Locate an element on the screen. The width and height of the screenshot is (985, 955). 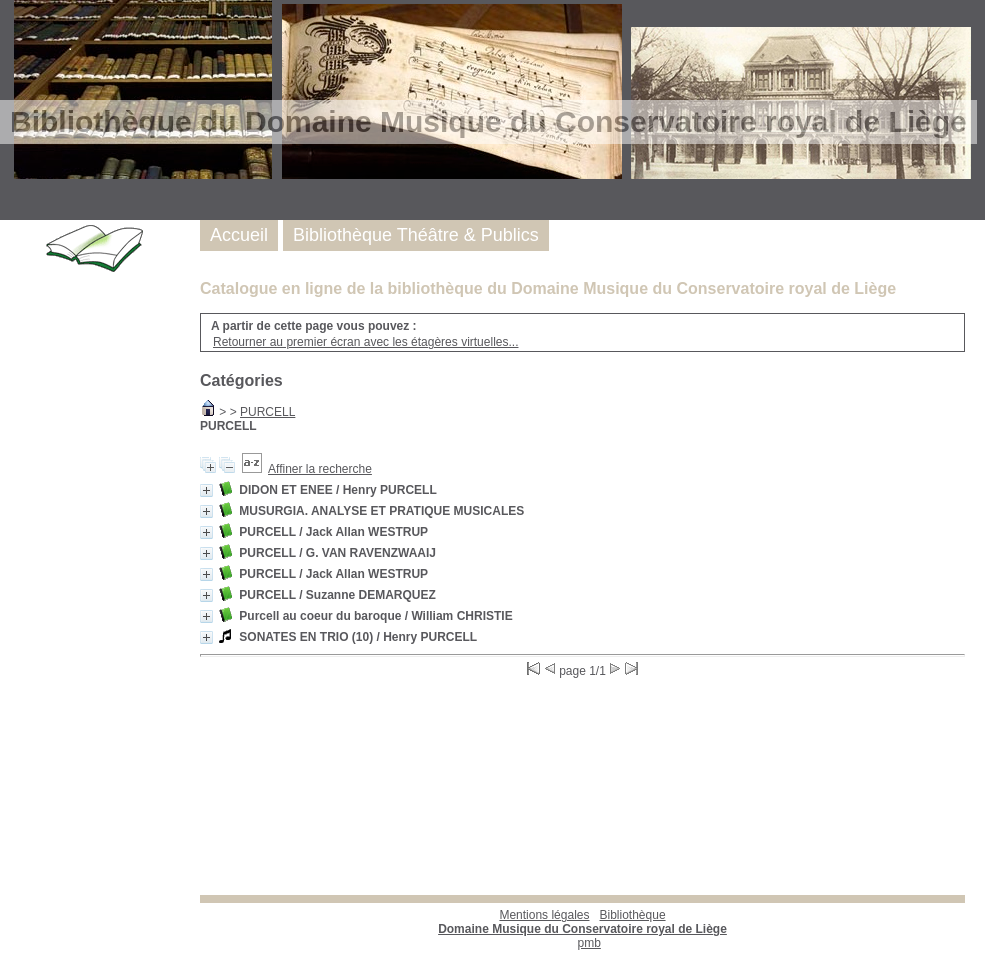
Bibliothèque Théâtre & Publics is located at coordinates (416, 235).